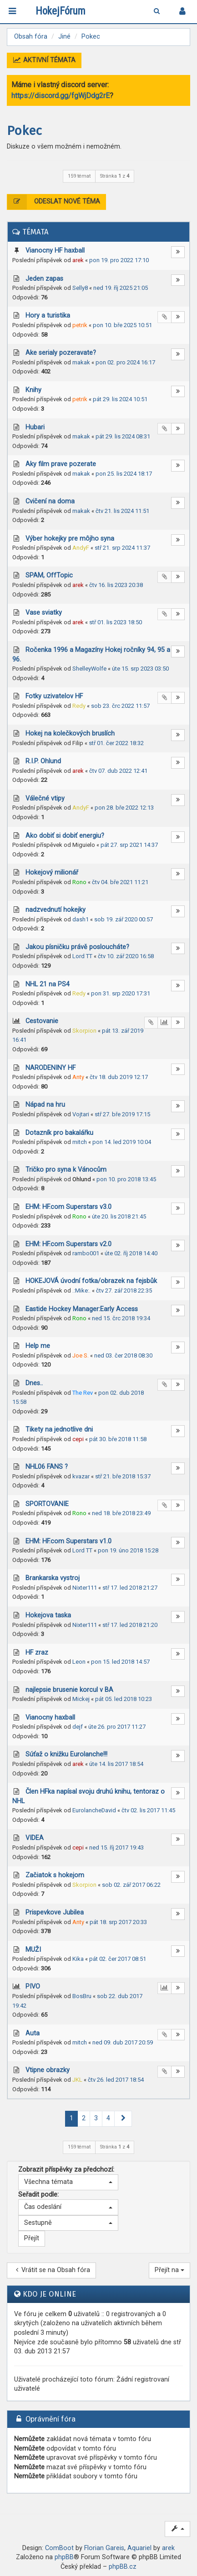  I want to click on pát 27. srp 2021 14:37, so click(129, 844).